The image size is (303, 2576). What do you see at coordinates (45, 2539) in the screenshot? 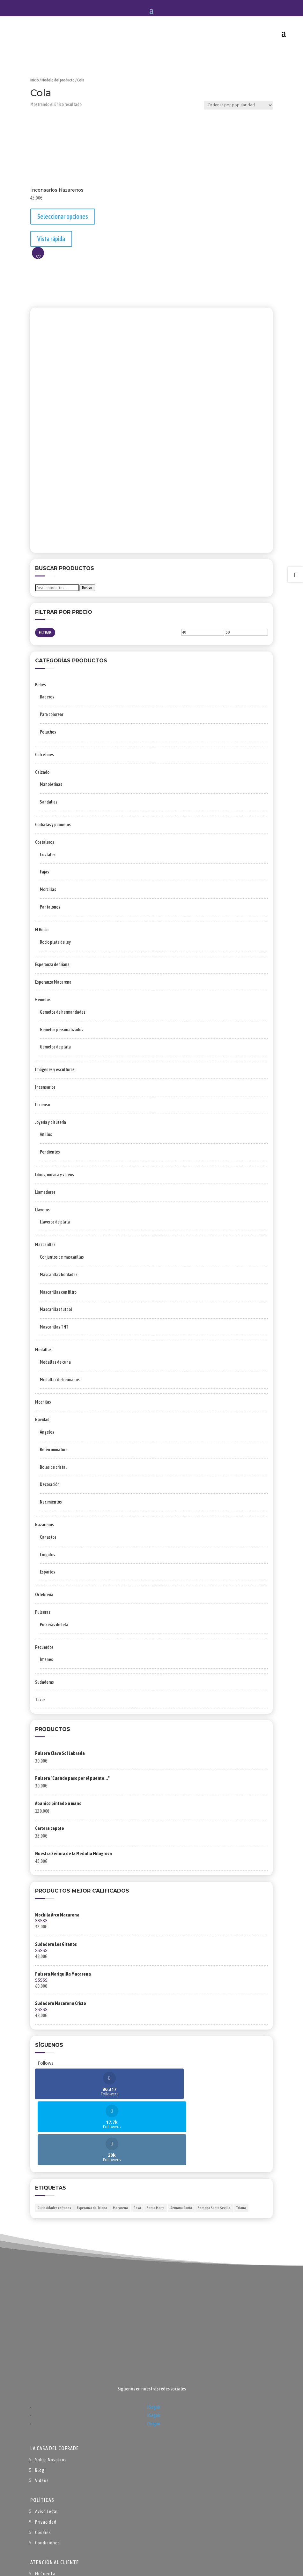
I see `Contacto` at bounding box center [45, 2539].